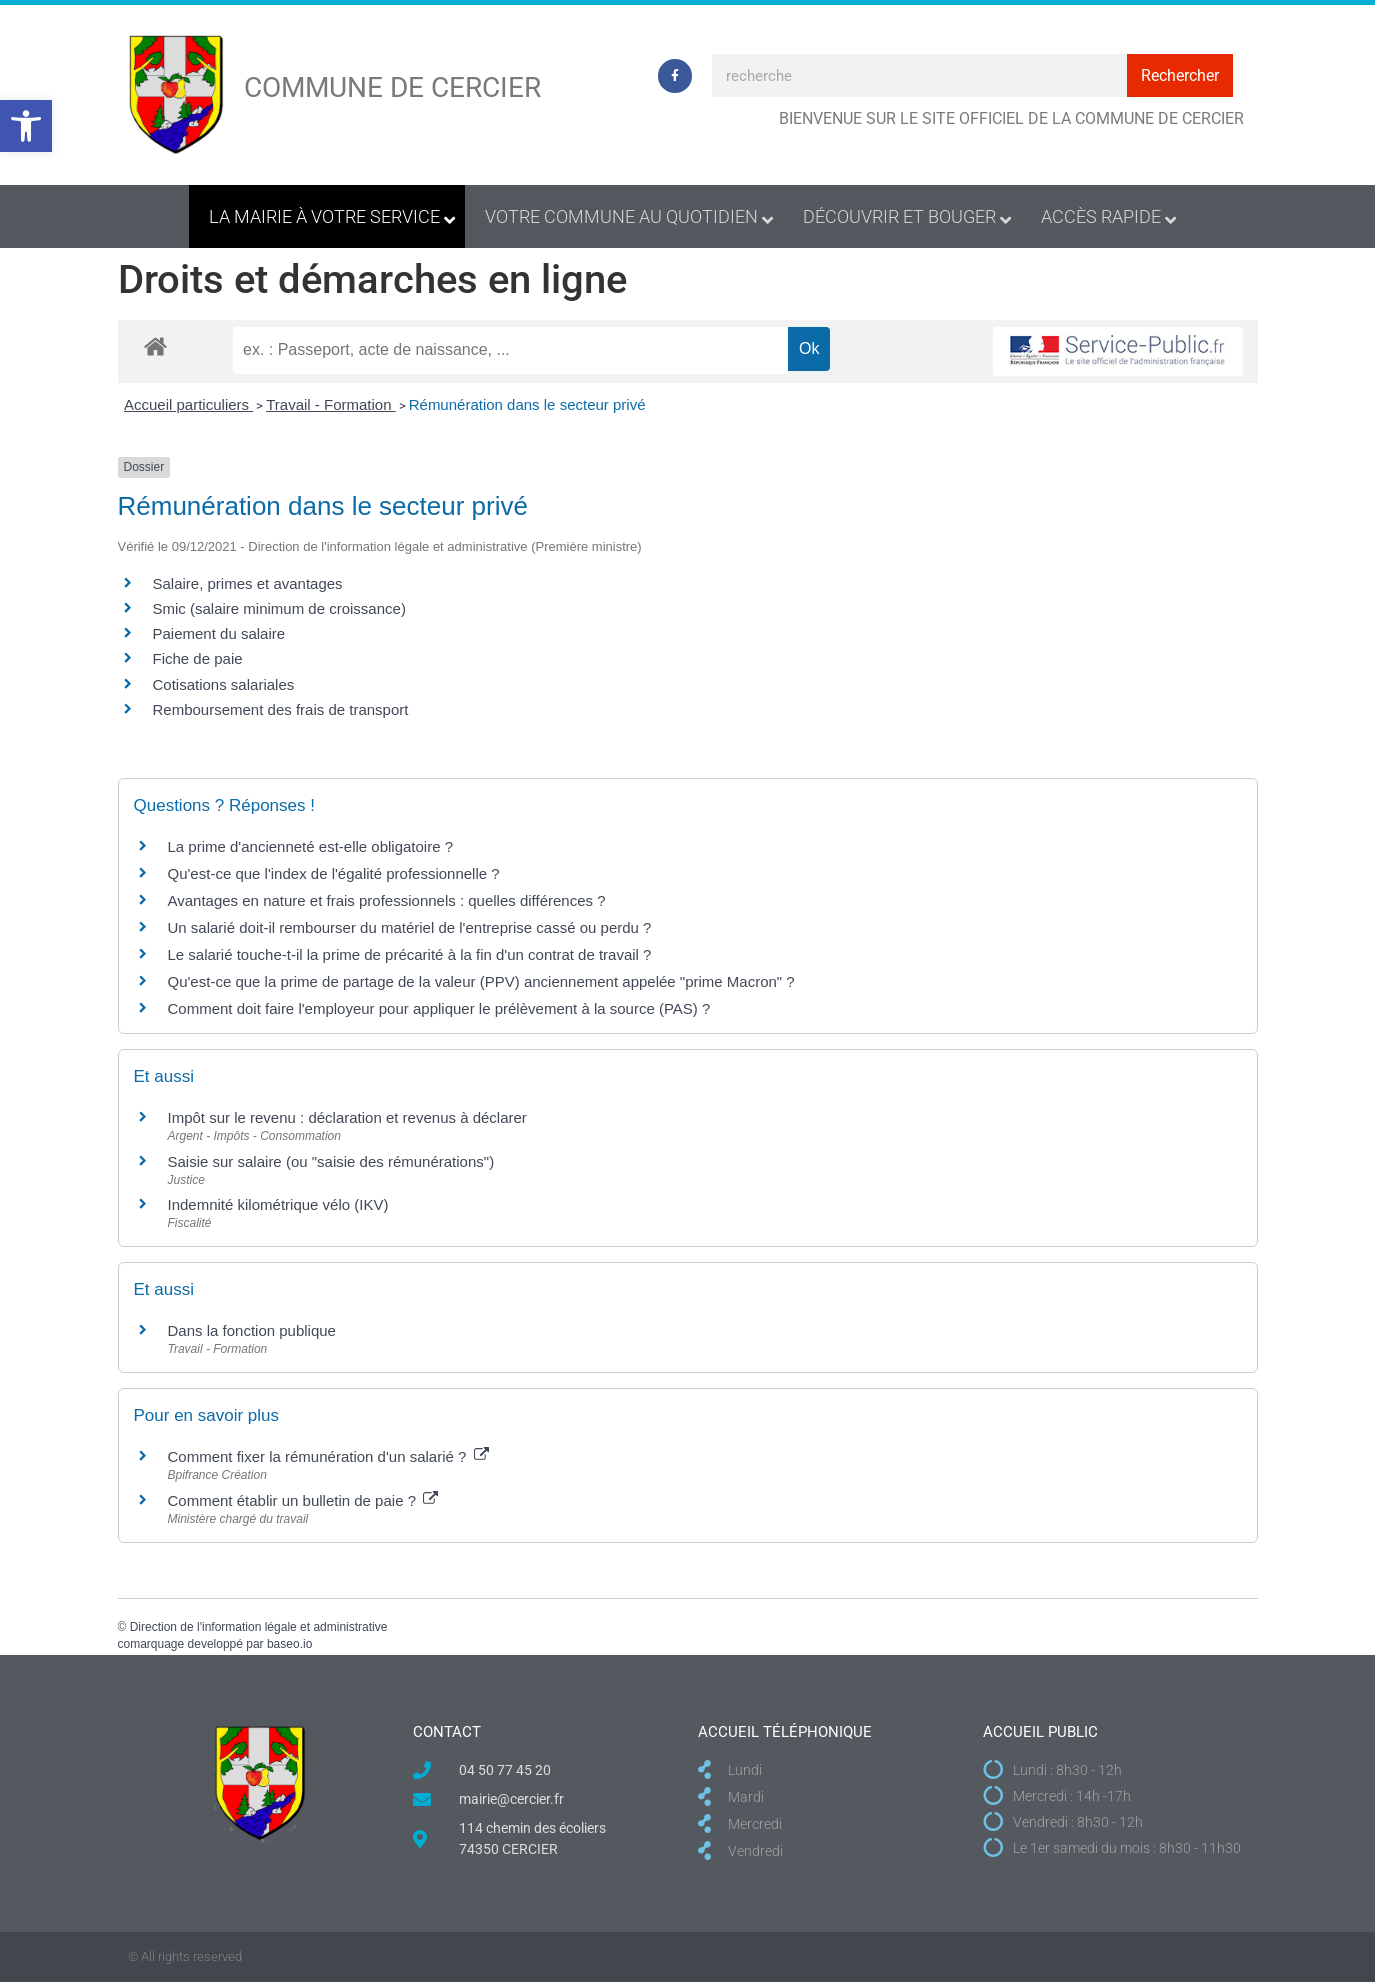  What do you see at coordinates (224, 684) in the screenshot?
I see `Cotisations salariales` at bounding box center [224, 684].